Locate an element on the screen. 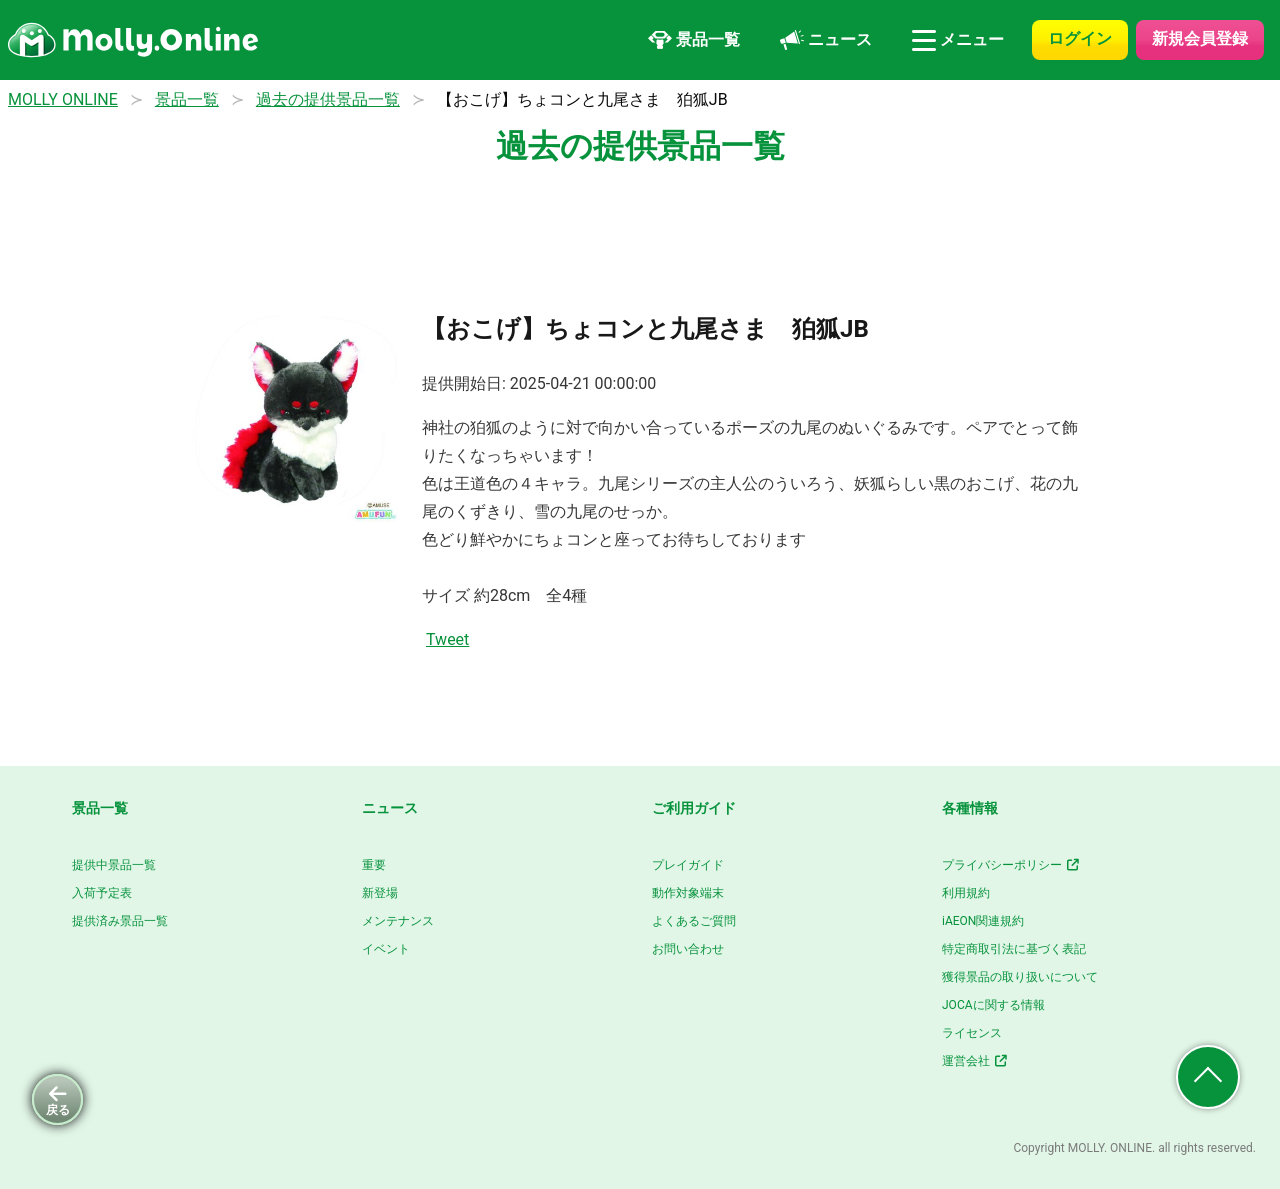 Image resolution: width=1280 pixels, height=1189 pixels. Tweet is located at coordinates (447, 639).